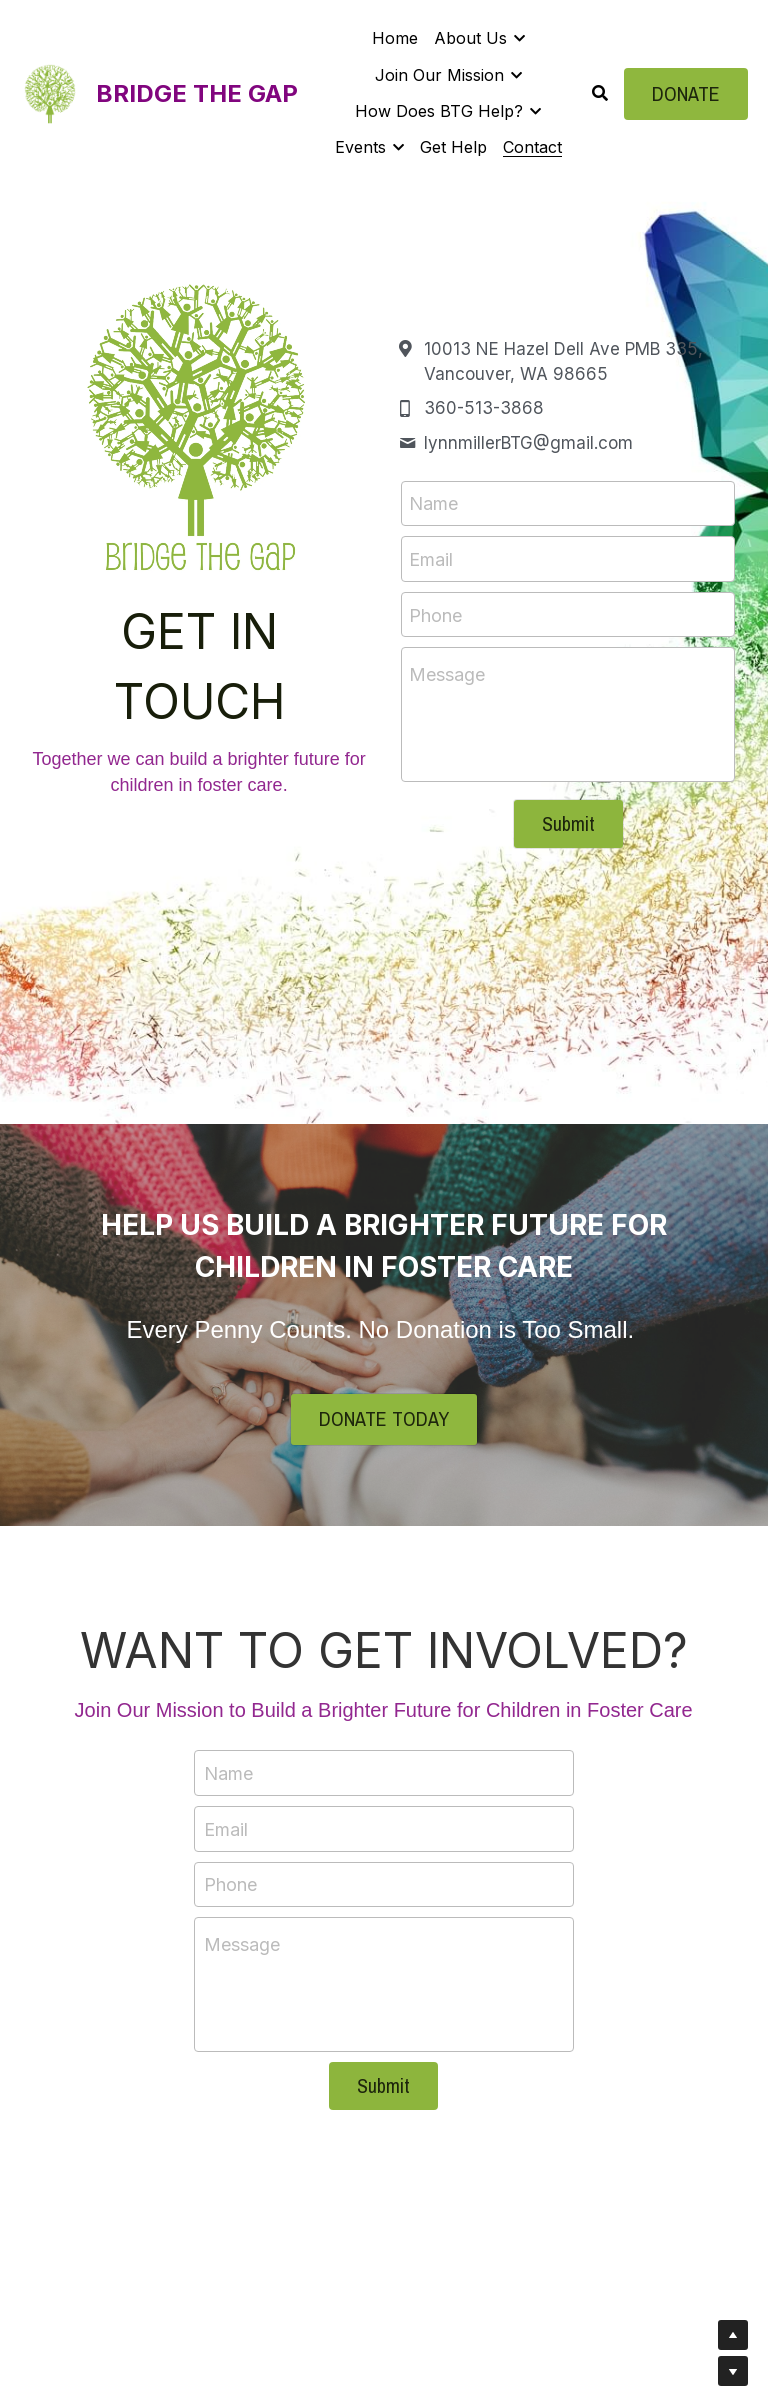  Describe the element at coordinates (447, 674) in the screenshot. I see `Message` at that location.